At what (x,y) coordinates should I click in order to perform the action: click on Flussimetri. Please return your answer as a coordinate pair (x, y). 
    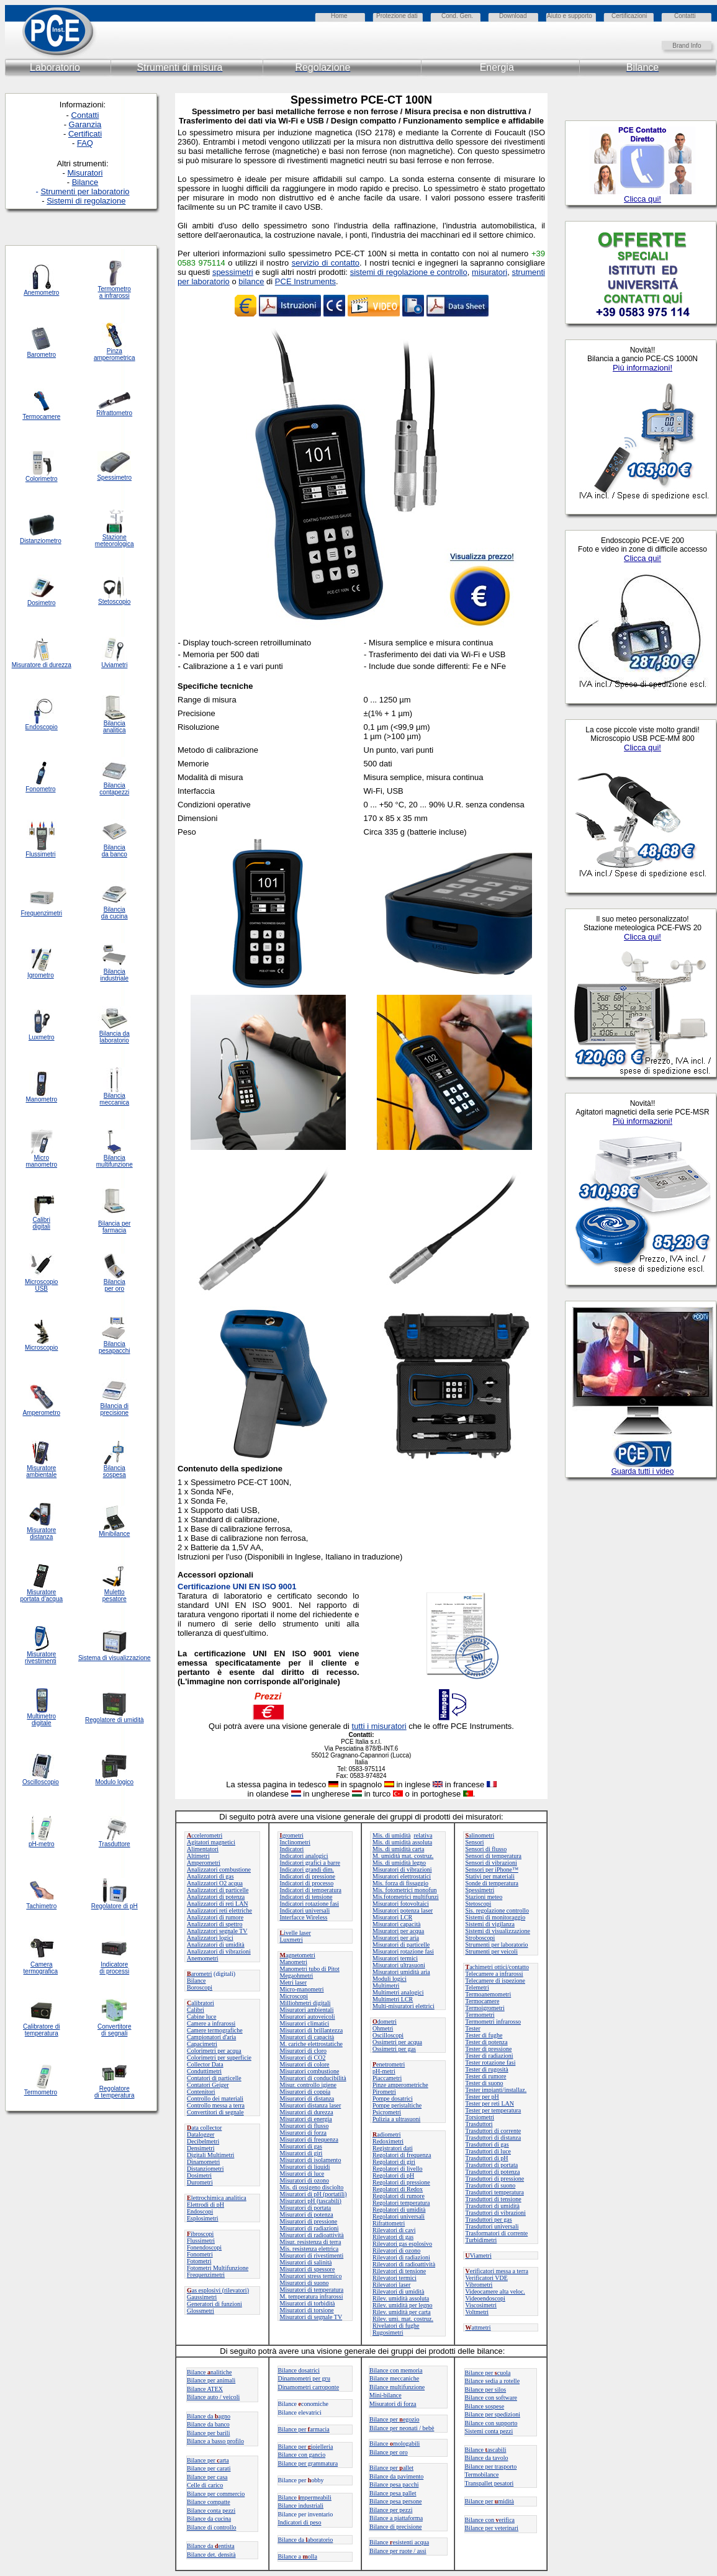
    Looking at the image, I should click on (201, 2240).